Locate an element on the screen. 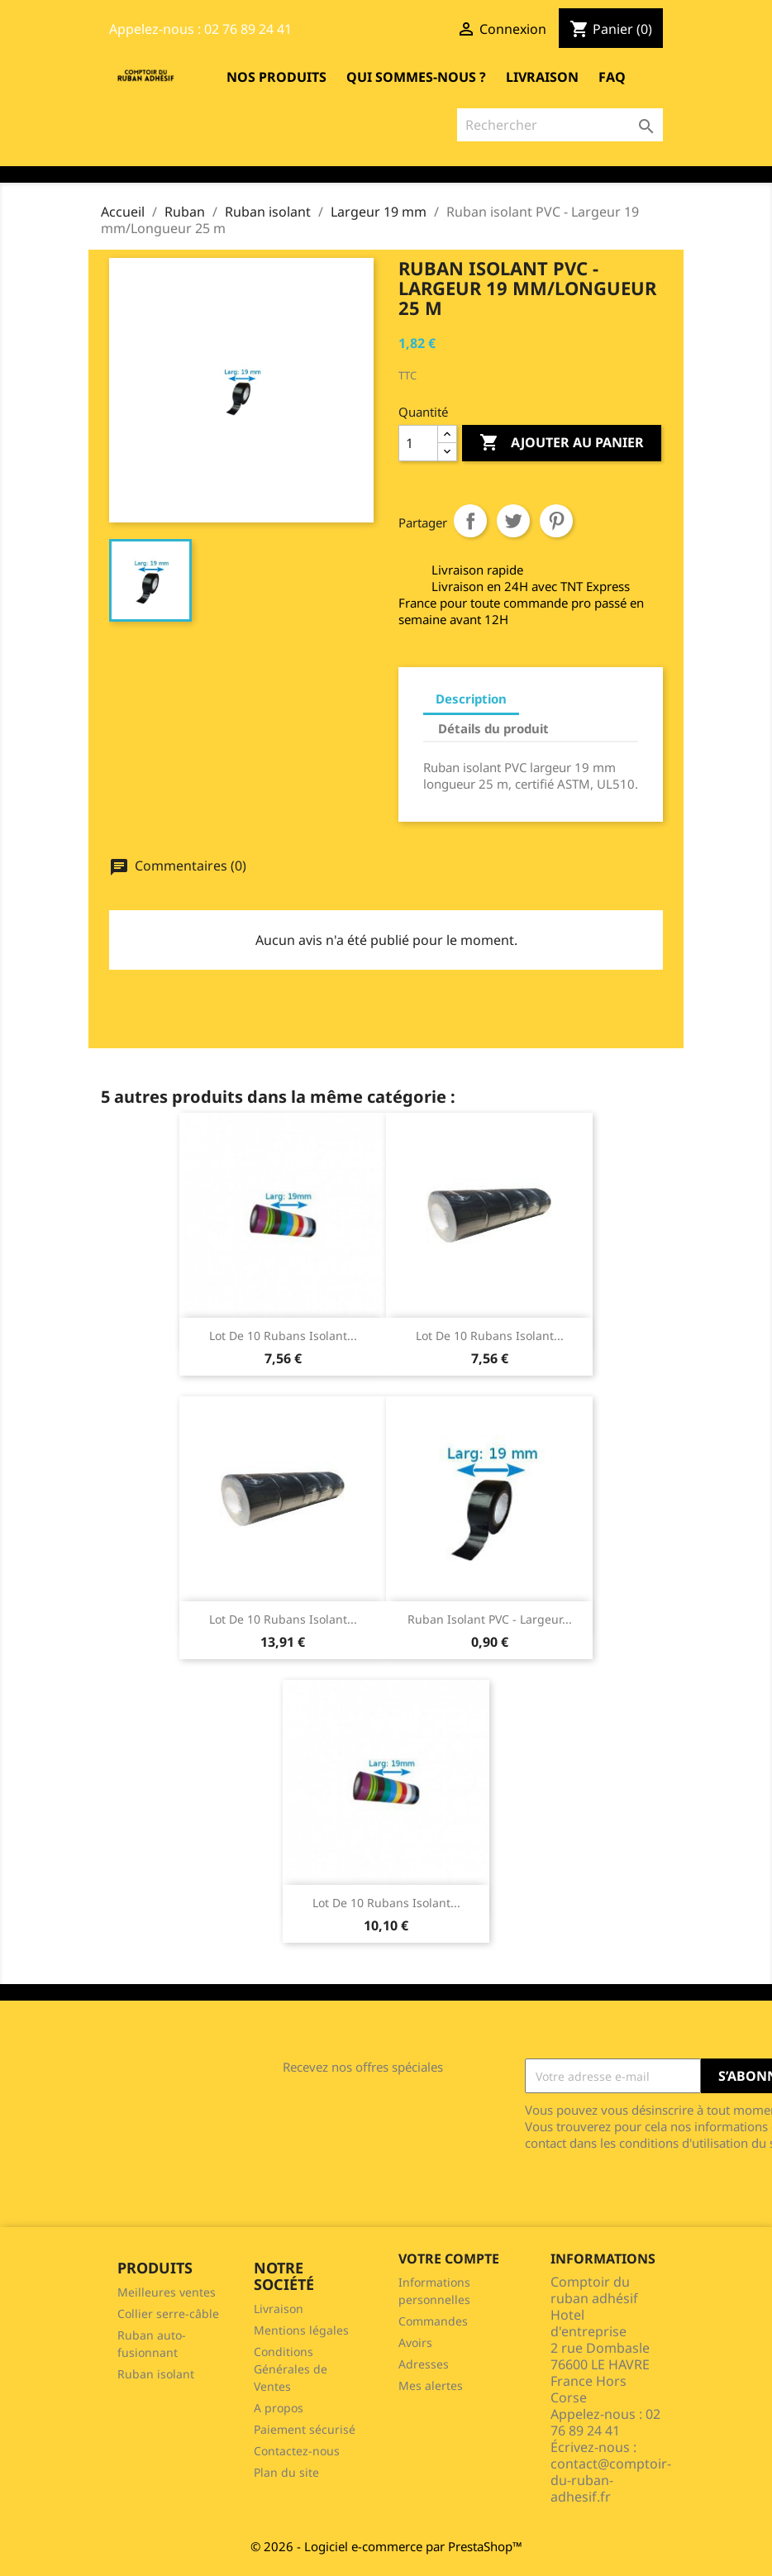 The image size is (772, 2576). Paiement sécurisé is located at coordinates (304, 2429).